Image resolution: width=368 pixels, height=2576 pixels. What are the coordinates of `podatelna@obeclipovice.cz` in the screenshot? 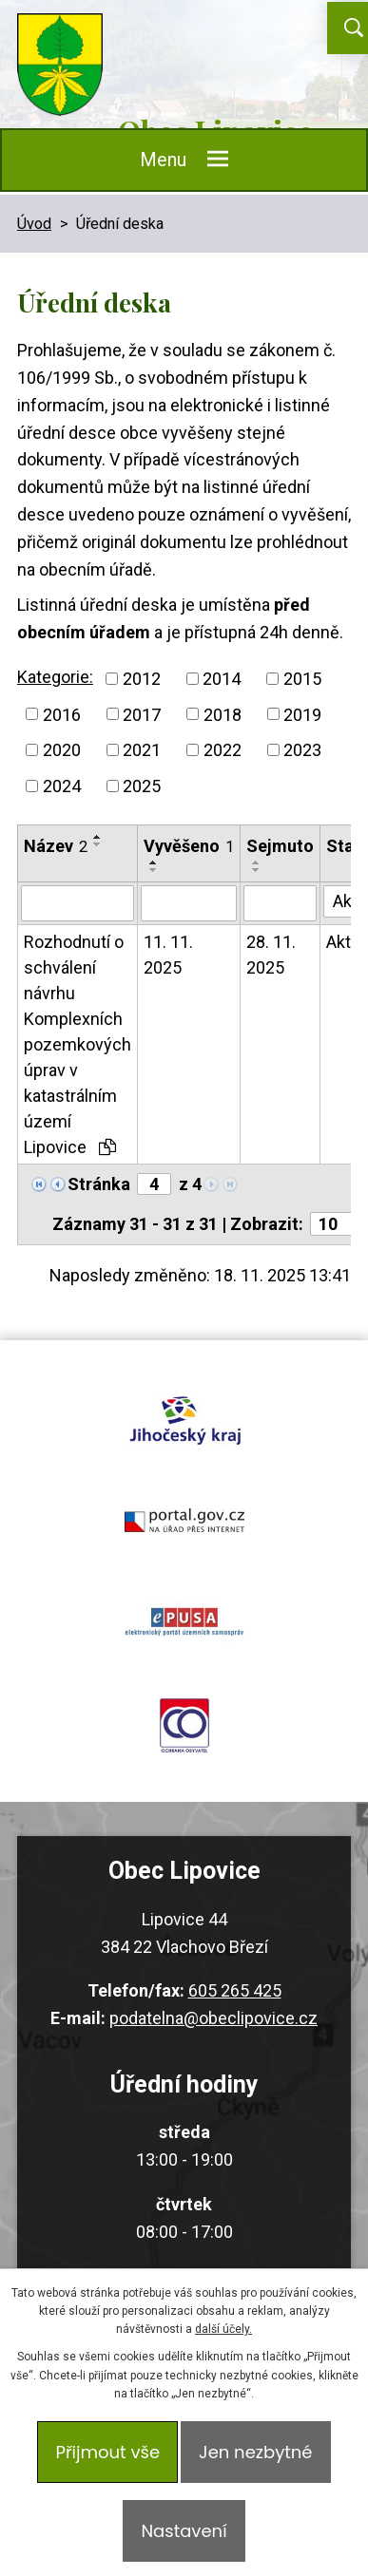 It's located at (213, 2018).